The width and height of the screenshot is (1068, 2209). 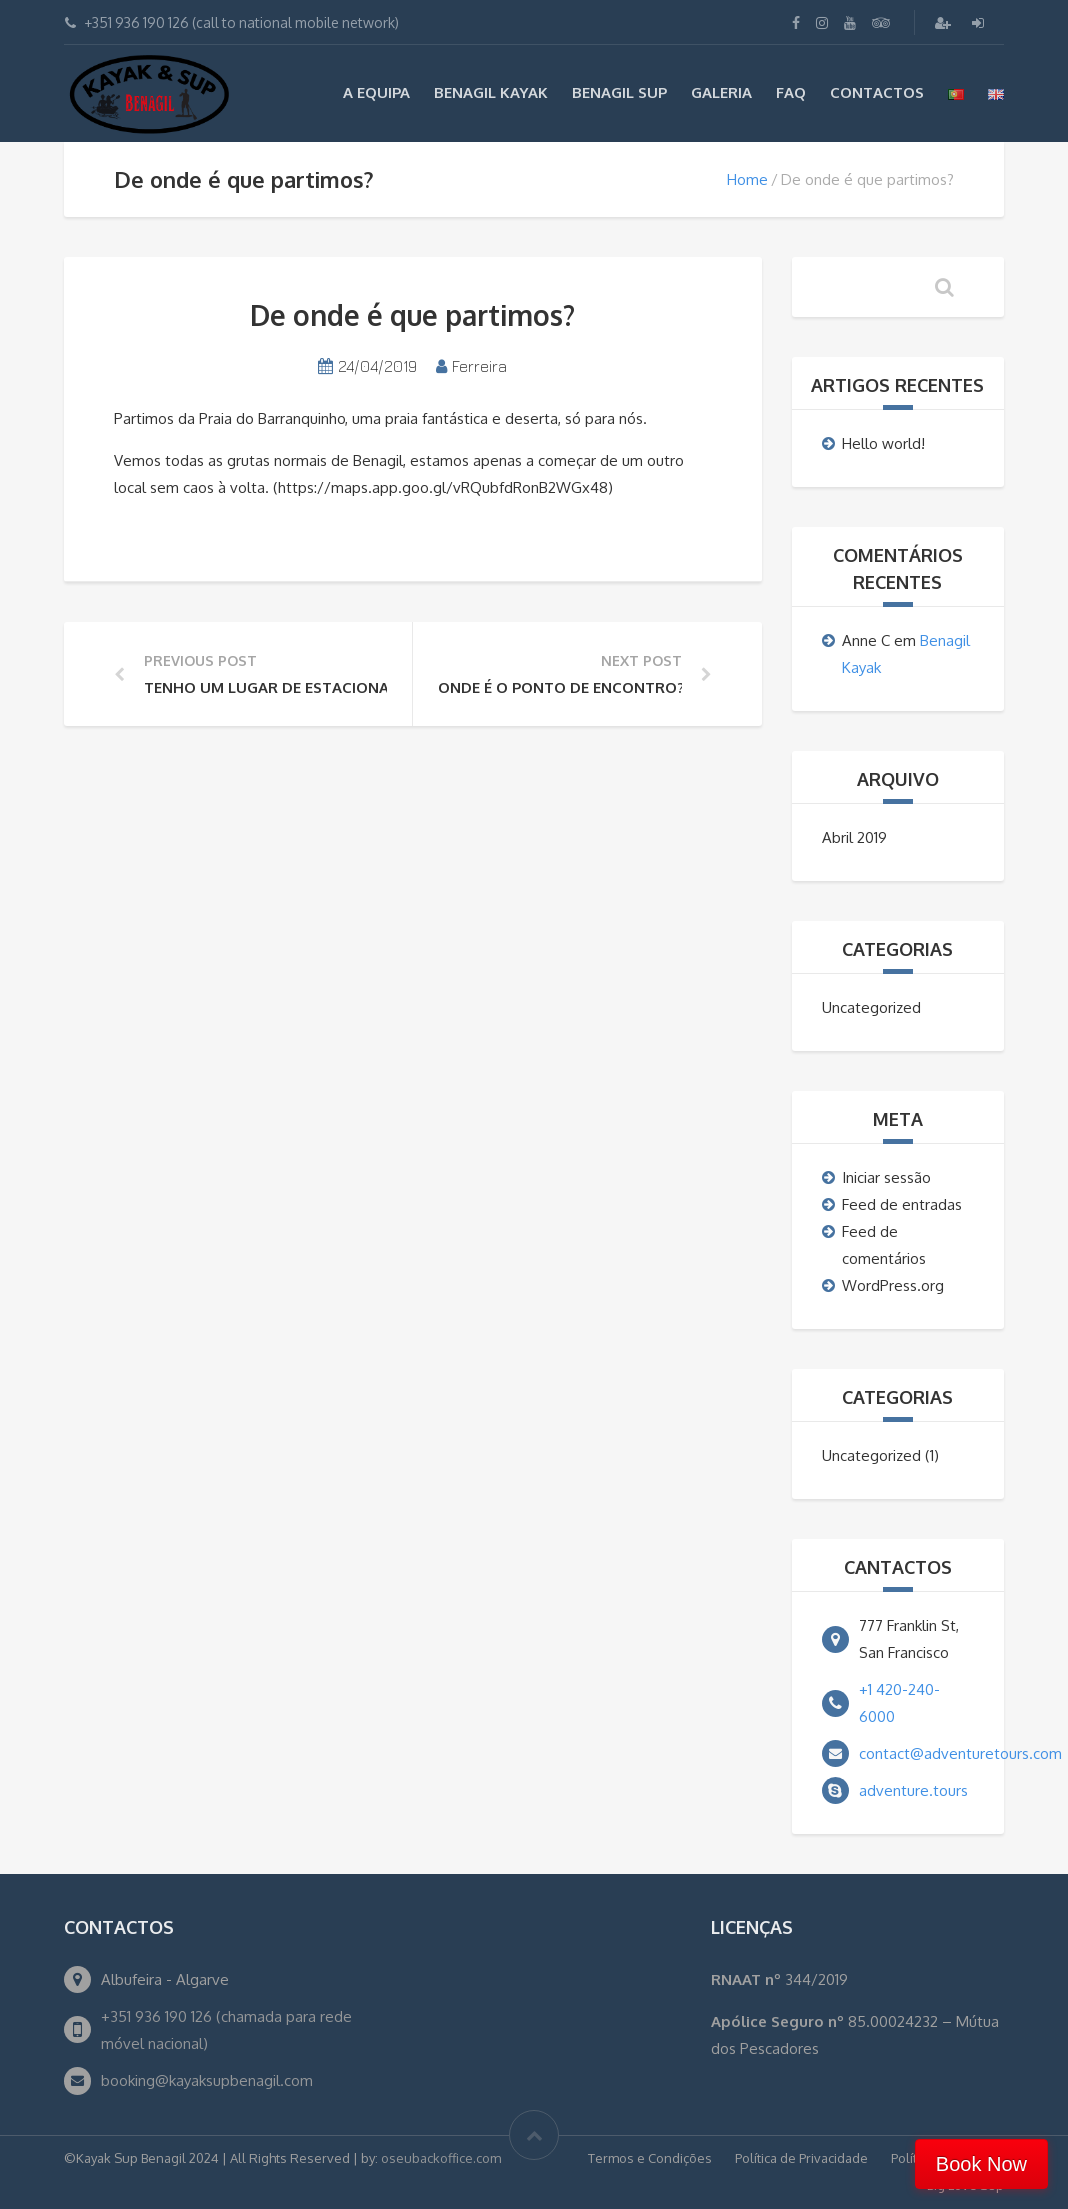 I want to click on Benagil Kayak, so click(x=491, y=92).